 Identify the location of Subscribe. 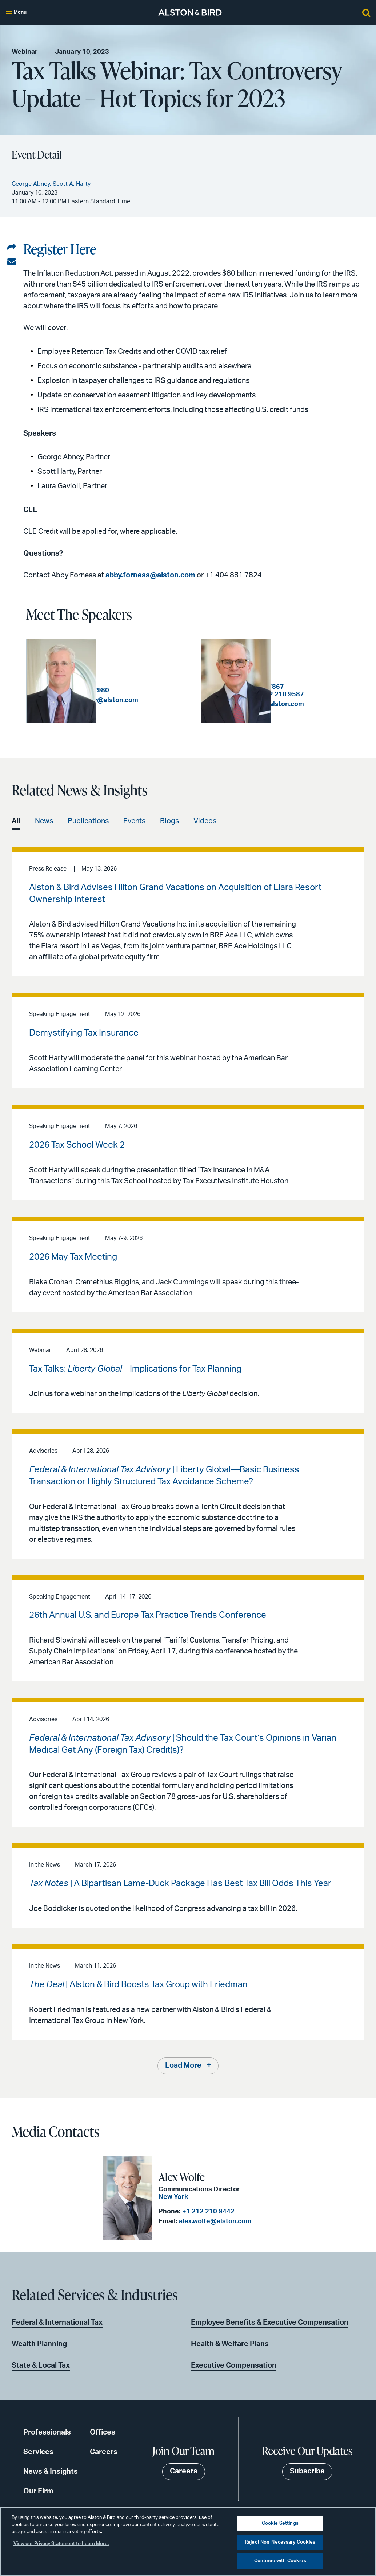
(307, 2472).